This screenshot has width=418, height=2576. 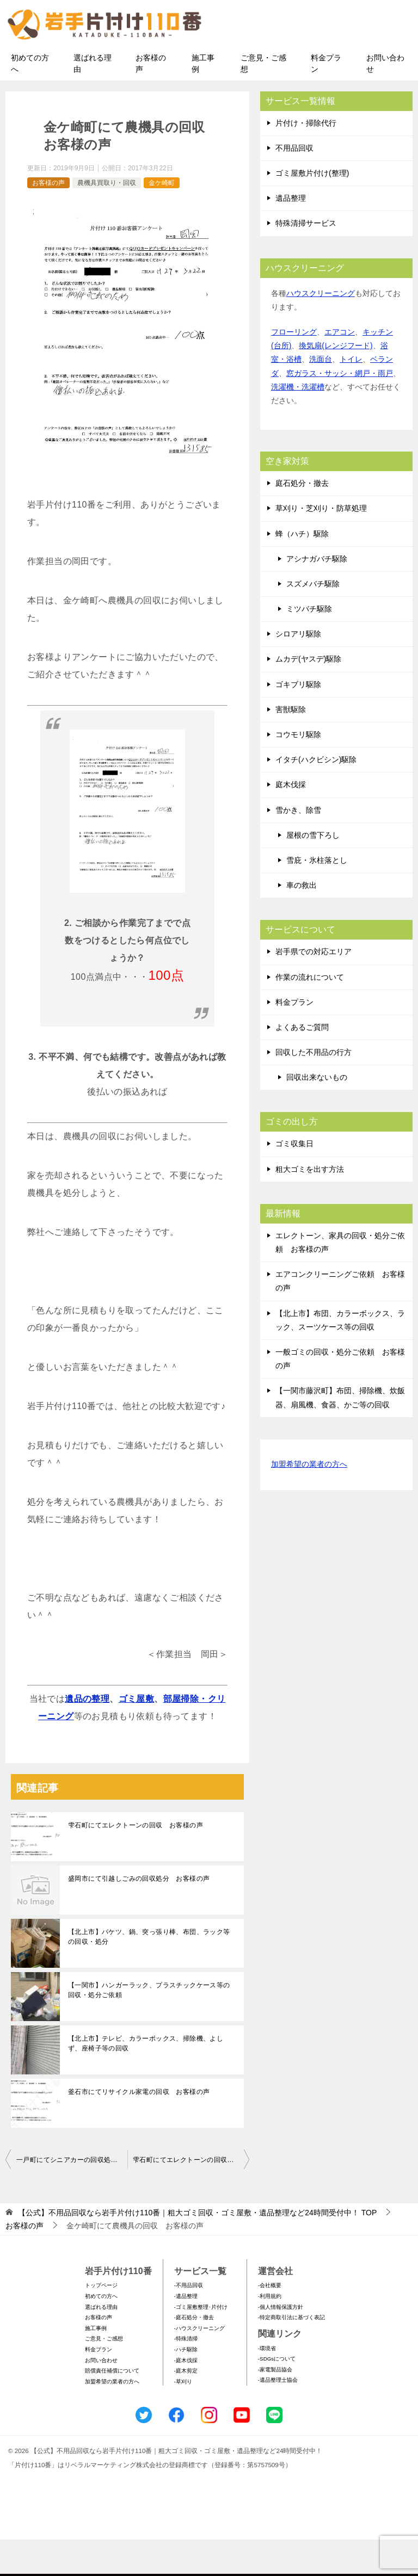 What do you see at coordinates (92, 100) in the screenshot?
I see `選ばれる理由` at bounding box center [92, 100].